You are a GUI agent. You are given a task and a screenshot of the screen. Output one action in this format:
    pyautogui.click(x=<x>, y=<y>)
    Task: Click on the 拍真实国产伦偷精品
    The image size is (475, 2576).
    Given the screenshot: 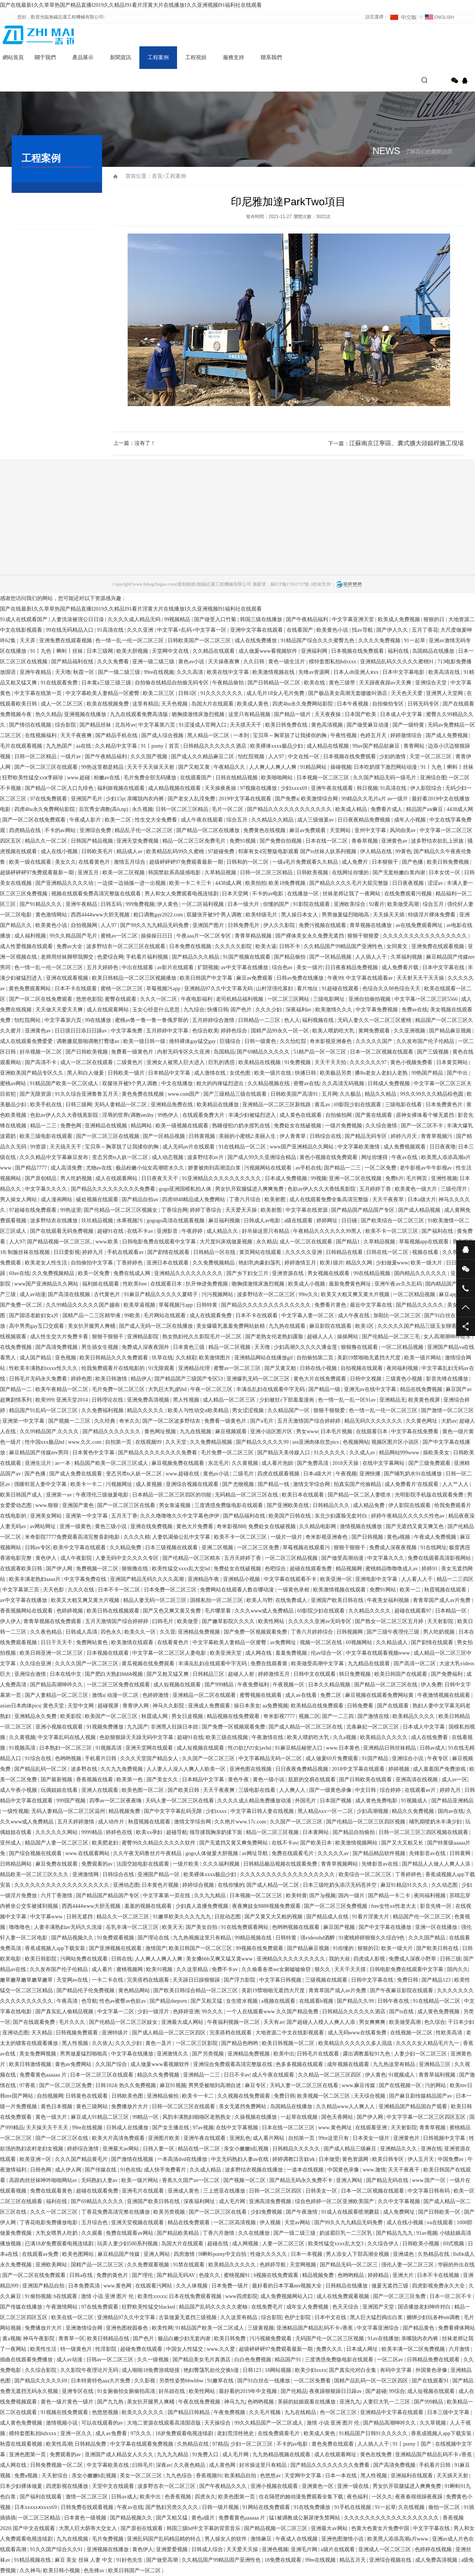 What is the action you would take?
    pyautogui.click(x=358, y=1484)
    